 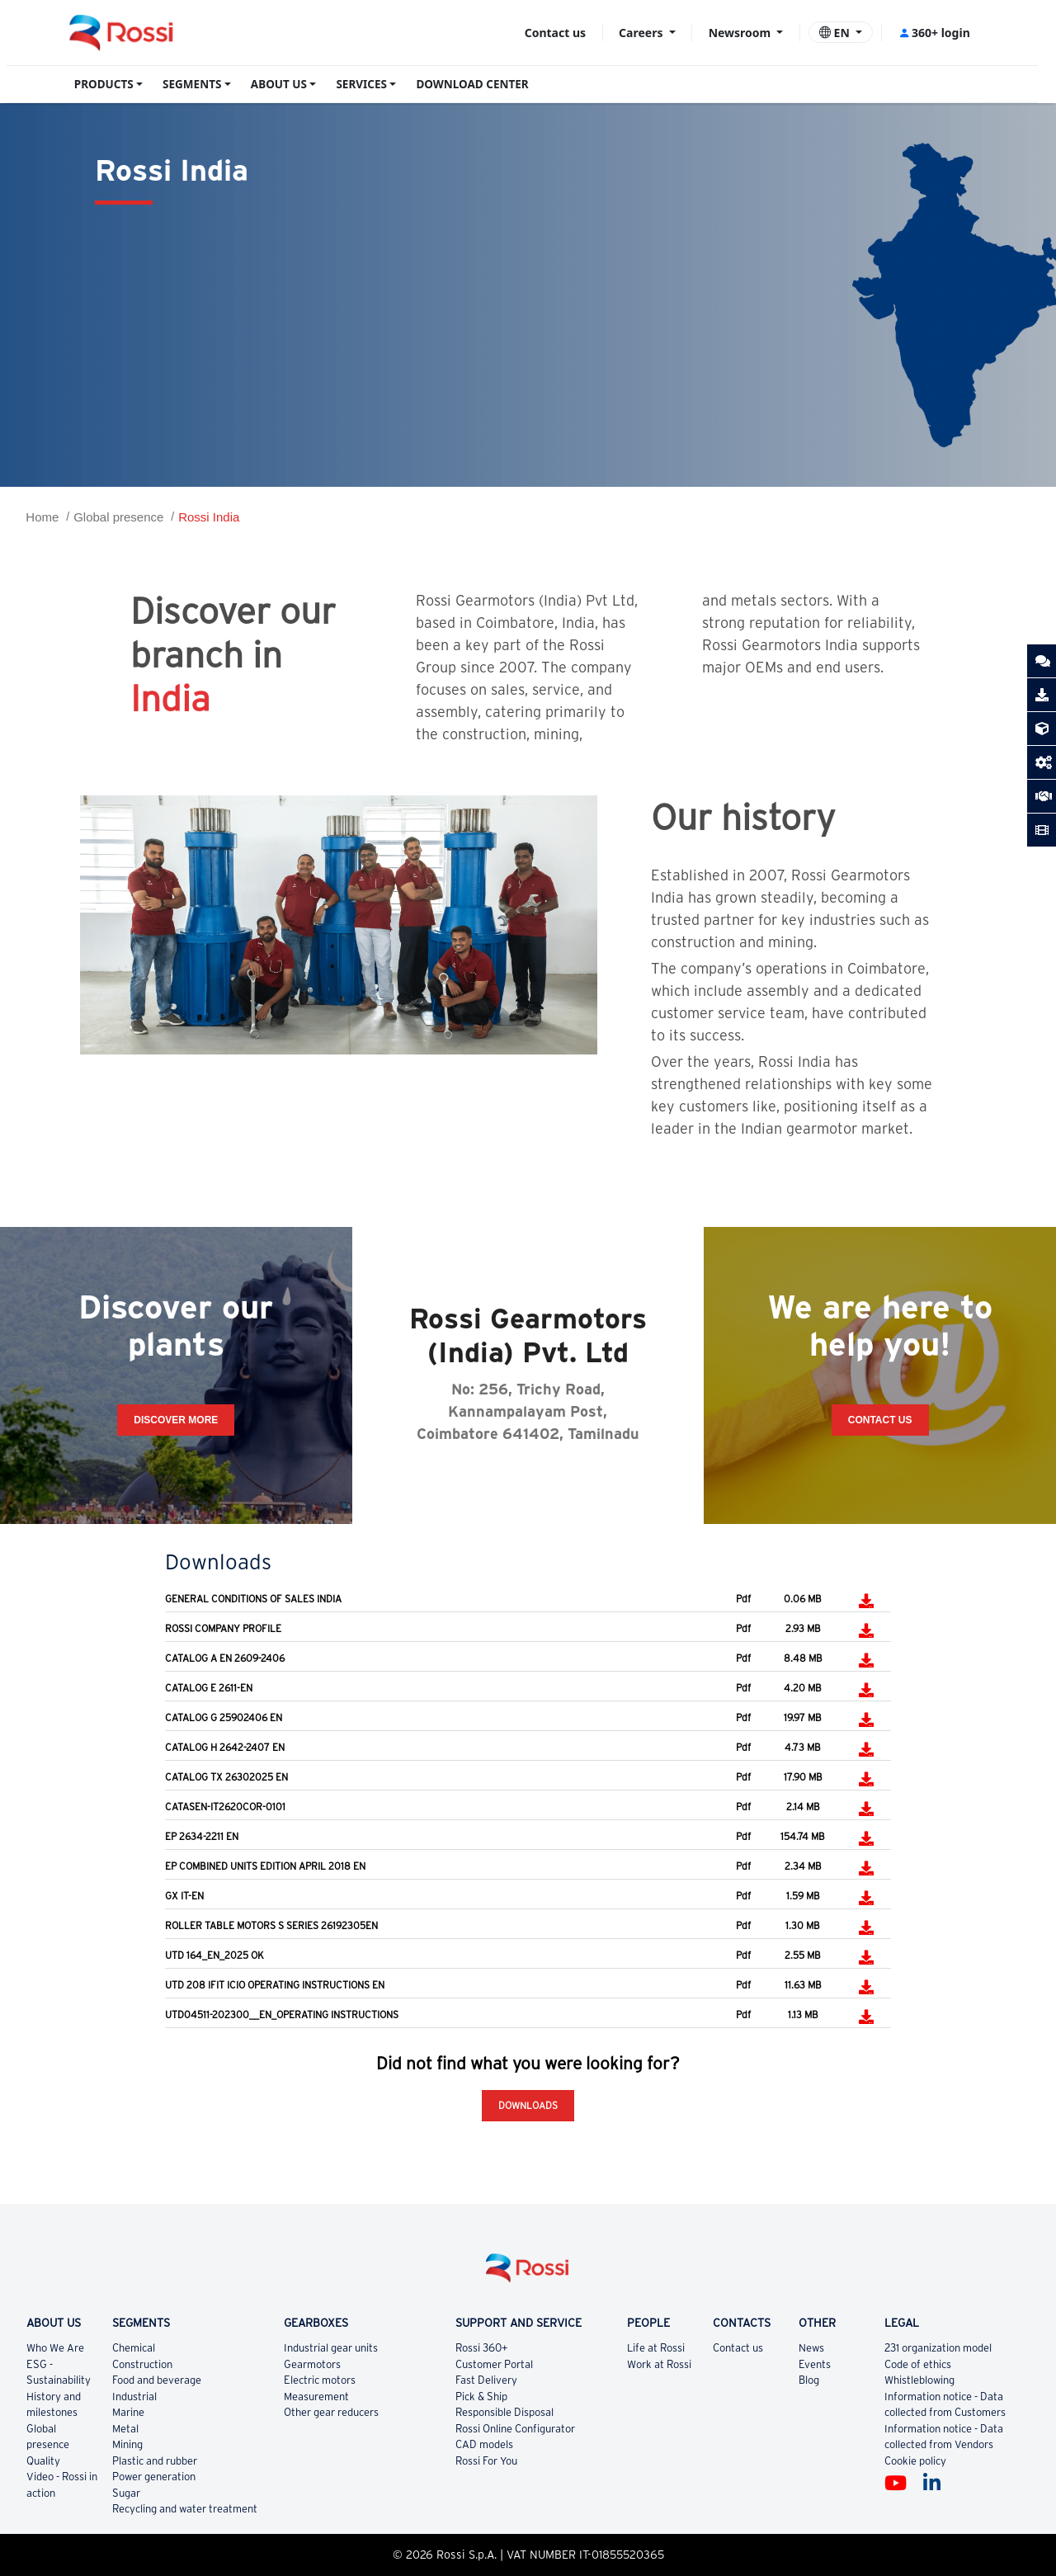 What do you see at coordinates (184, 2509) in the screenshot?
I see `Recycling and water treatment` at bounding box center [184, 2509].